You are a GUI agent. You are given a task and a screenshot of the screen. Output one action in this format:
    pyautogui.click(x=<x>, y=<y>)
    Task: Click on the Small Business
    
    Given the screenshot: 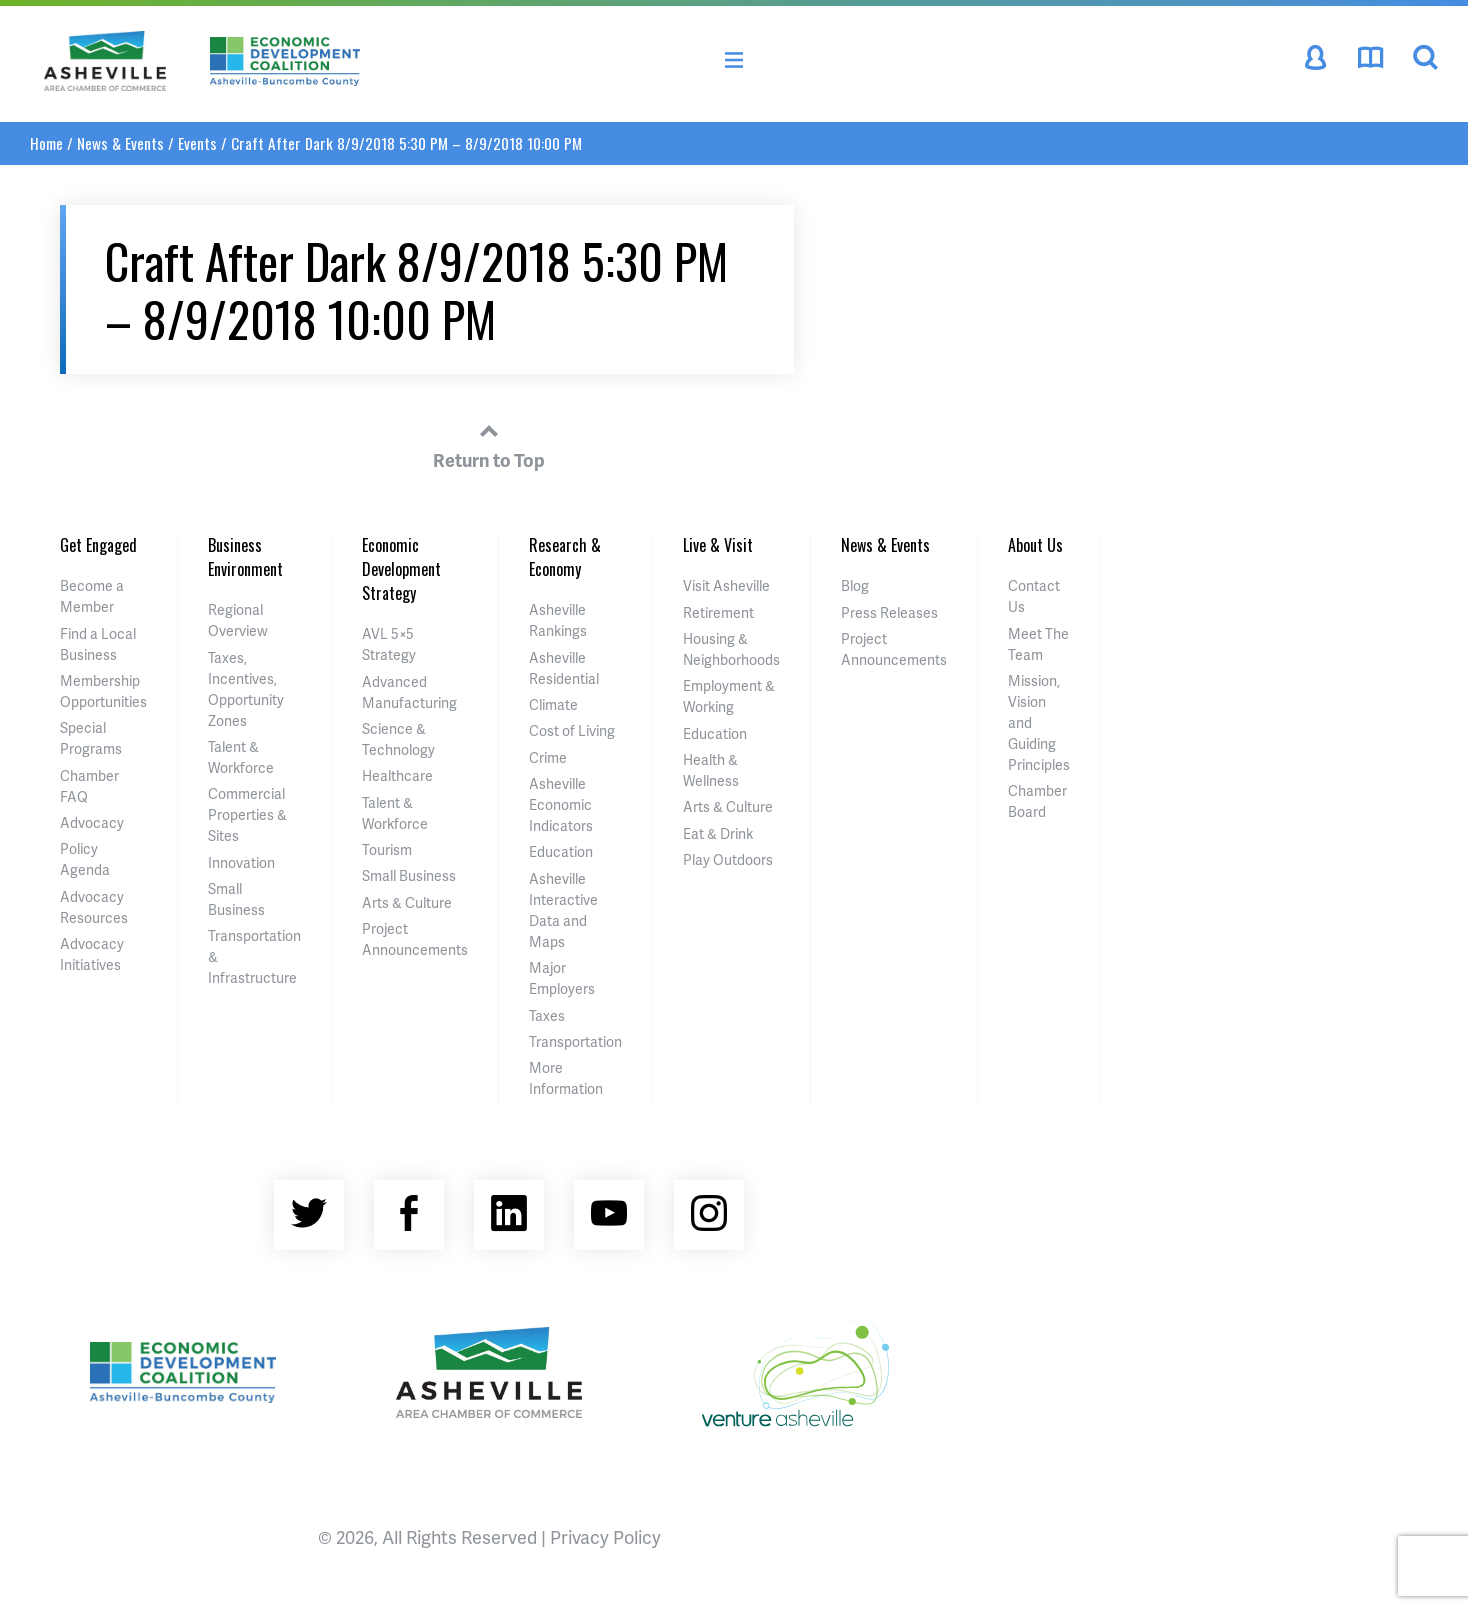 What is the action you would take?
    pyautogui.click(x=409, y=875)
    